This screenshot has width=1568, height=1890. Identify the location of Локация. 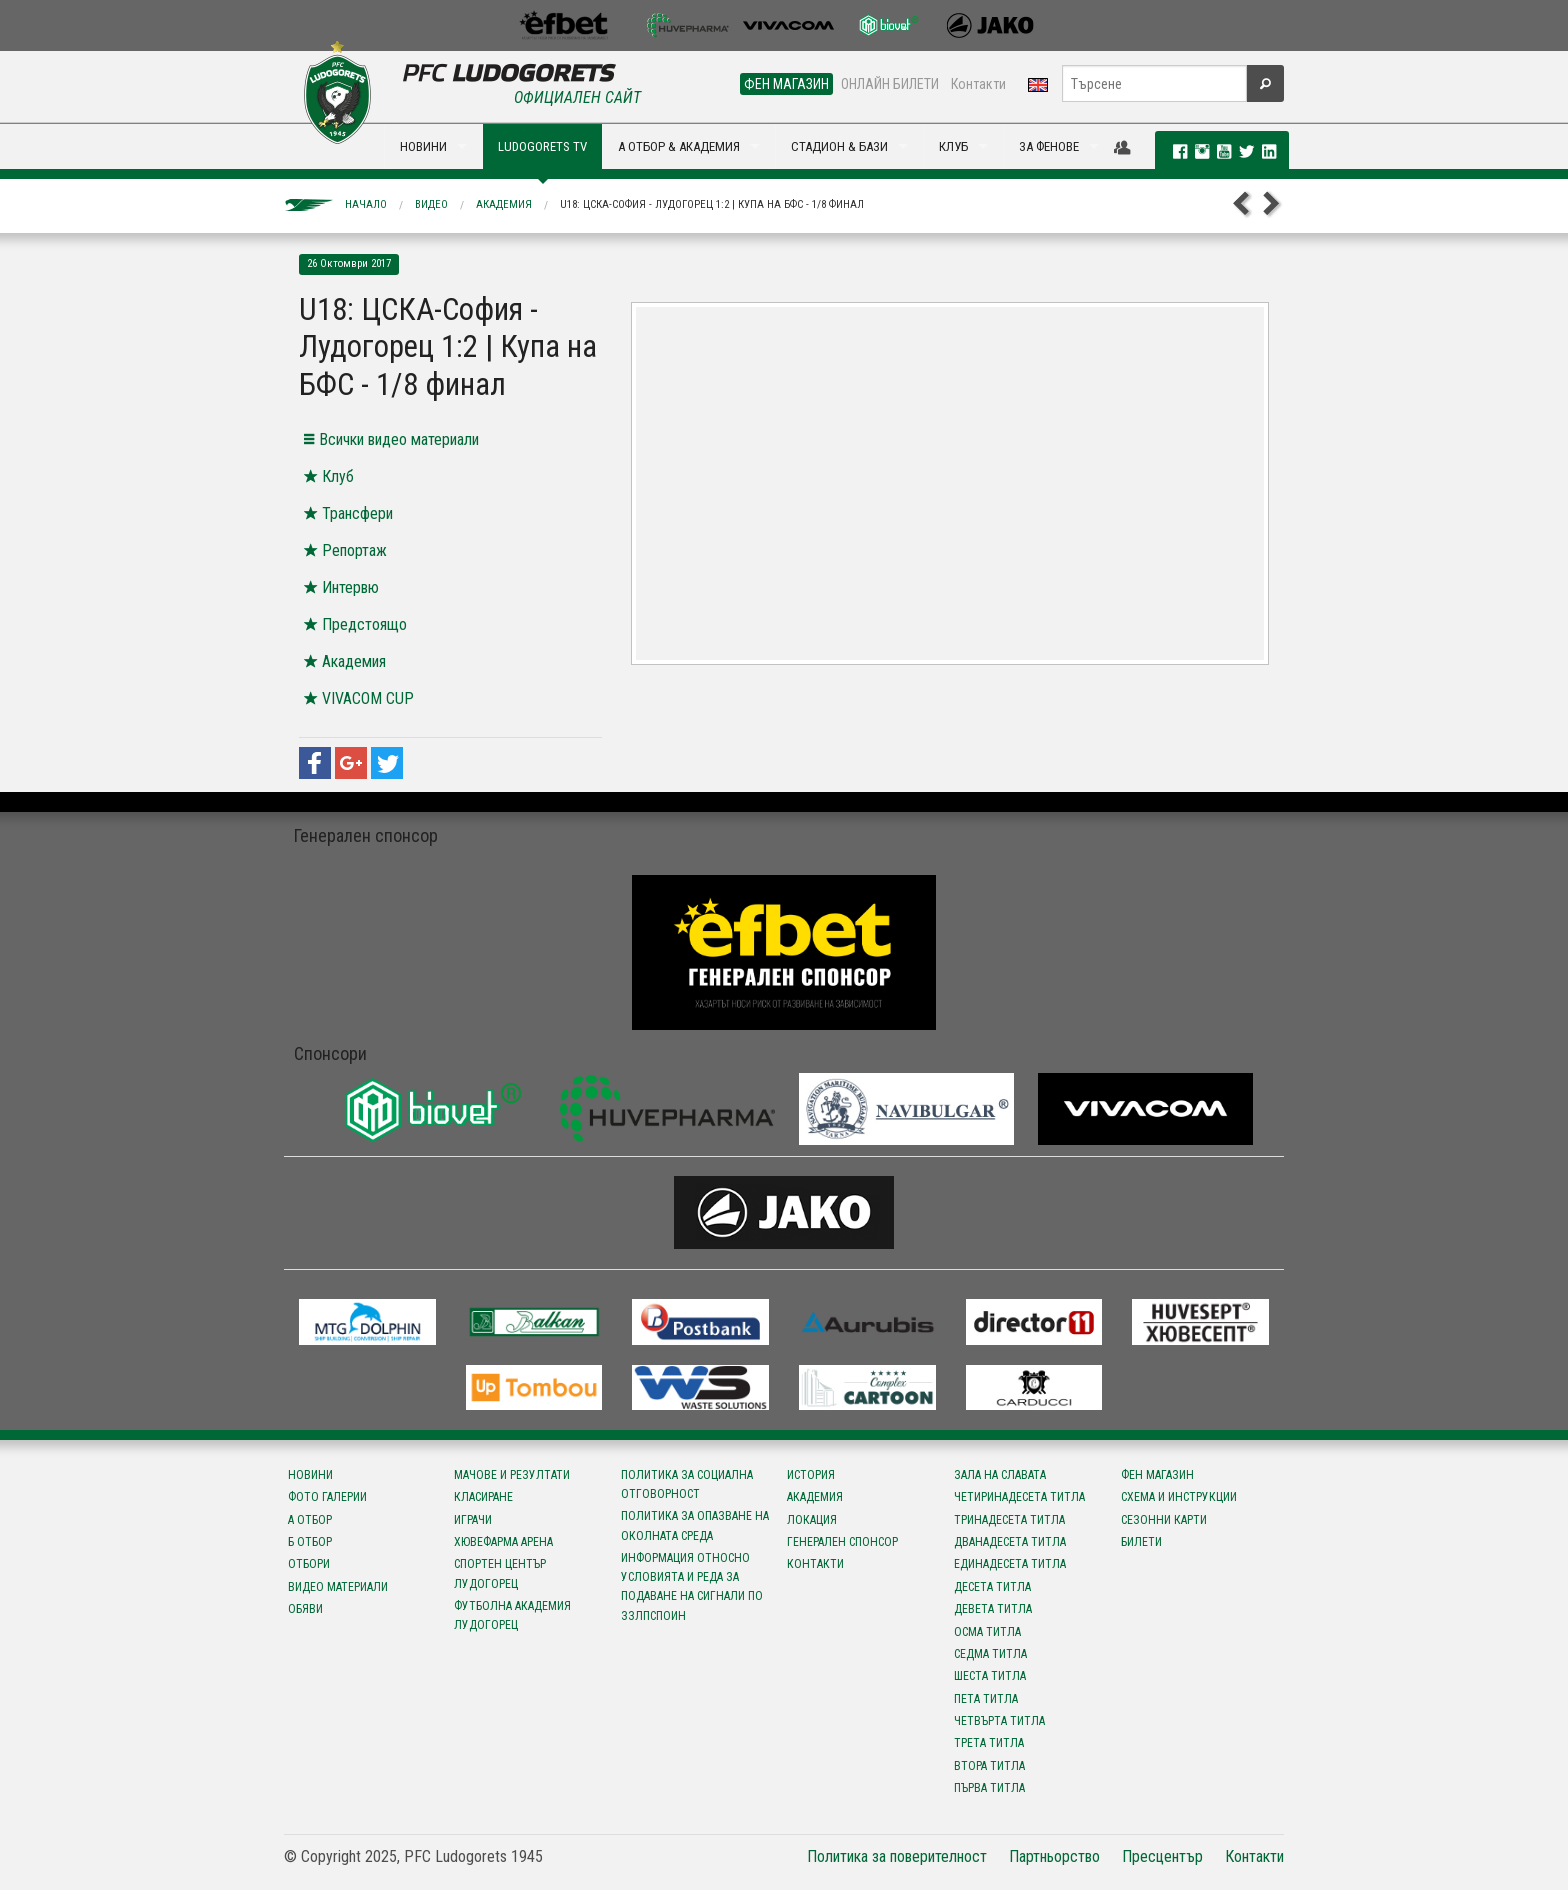
(812, 1520).